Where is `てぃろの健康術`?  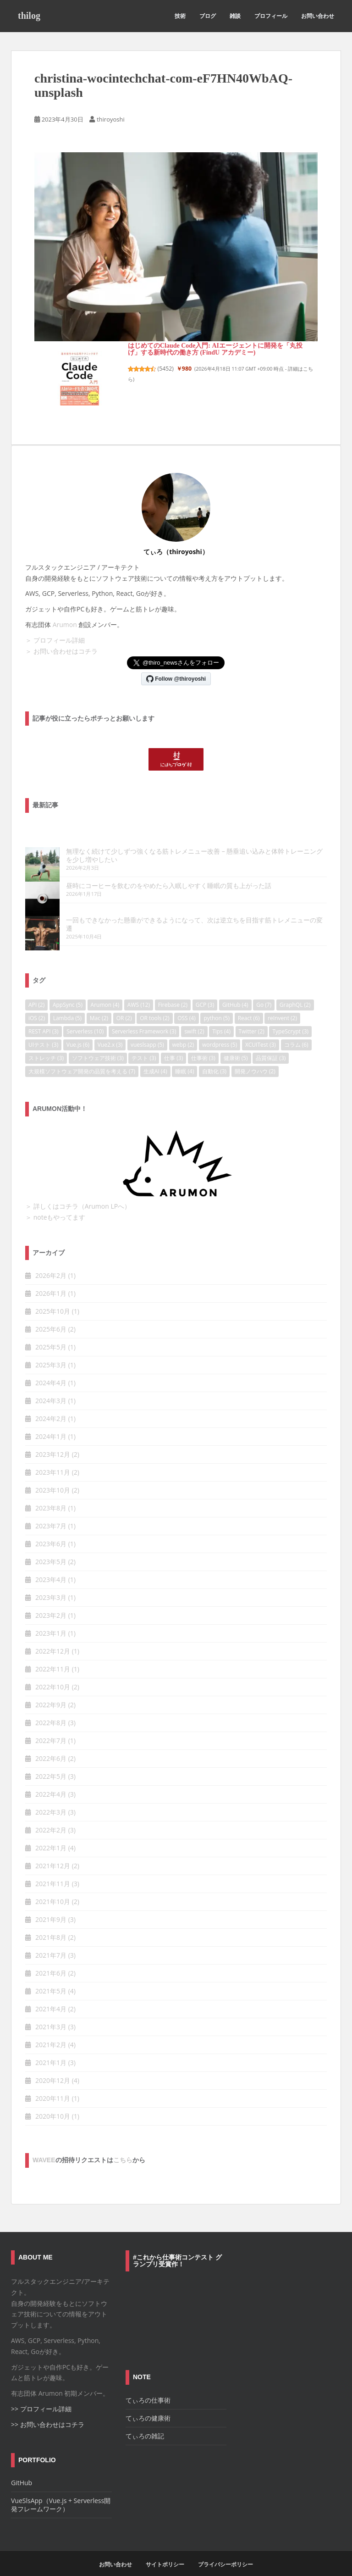 てぃろの健康術 is located at coordinates (148, 2401).